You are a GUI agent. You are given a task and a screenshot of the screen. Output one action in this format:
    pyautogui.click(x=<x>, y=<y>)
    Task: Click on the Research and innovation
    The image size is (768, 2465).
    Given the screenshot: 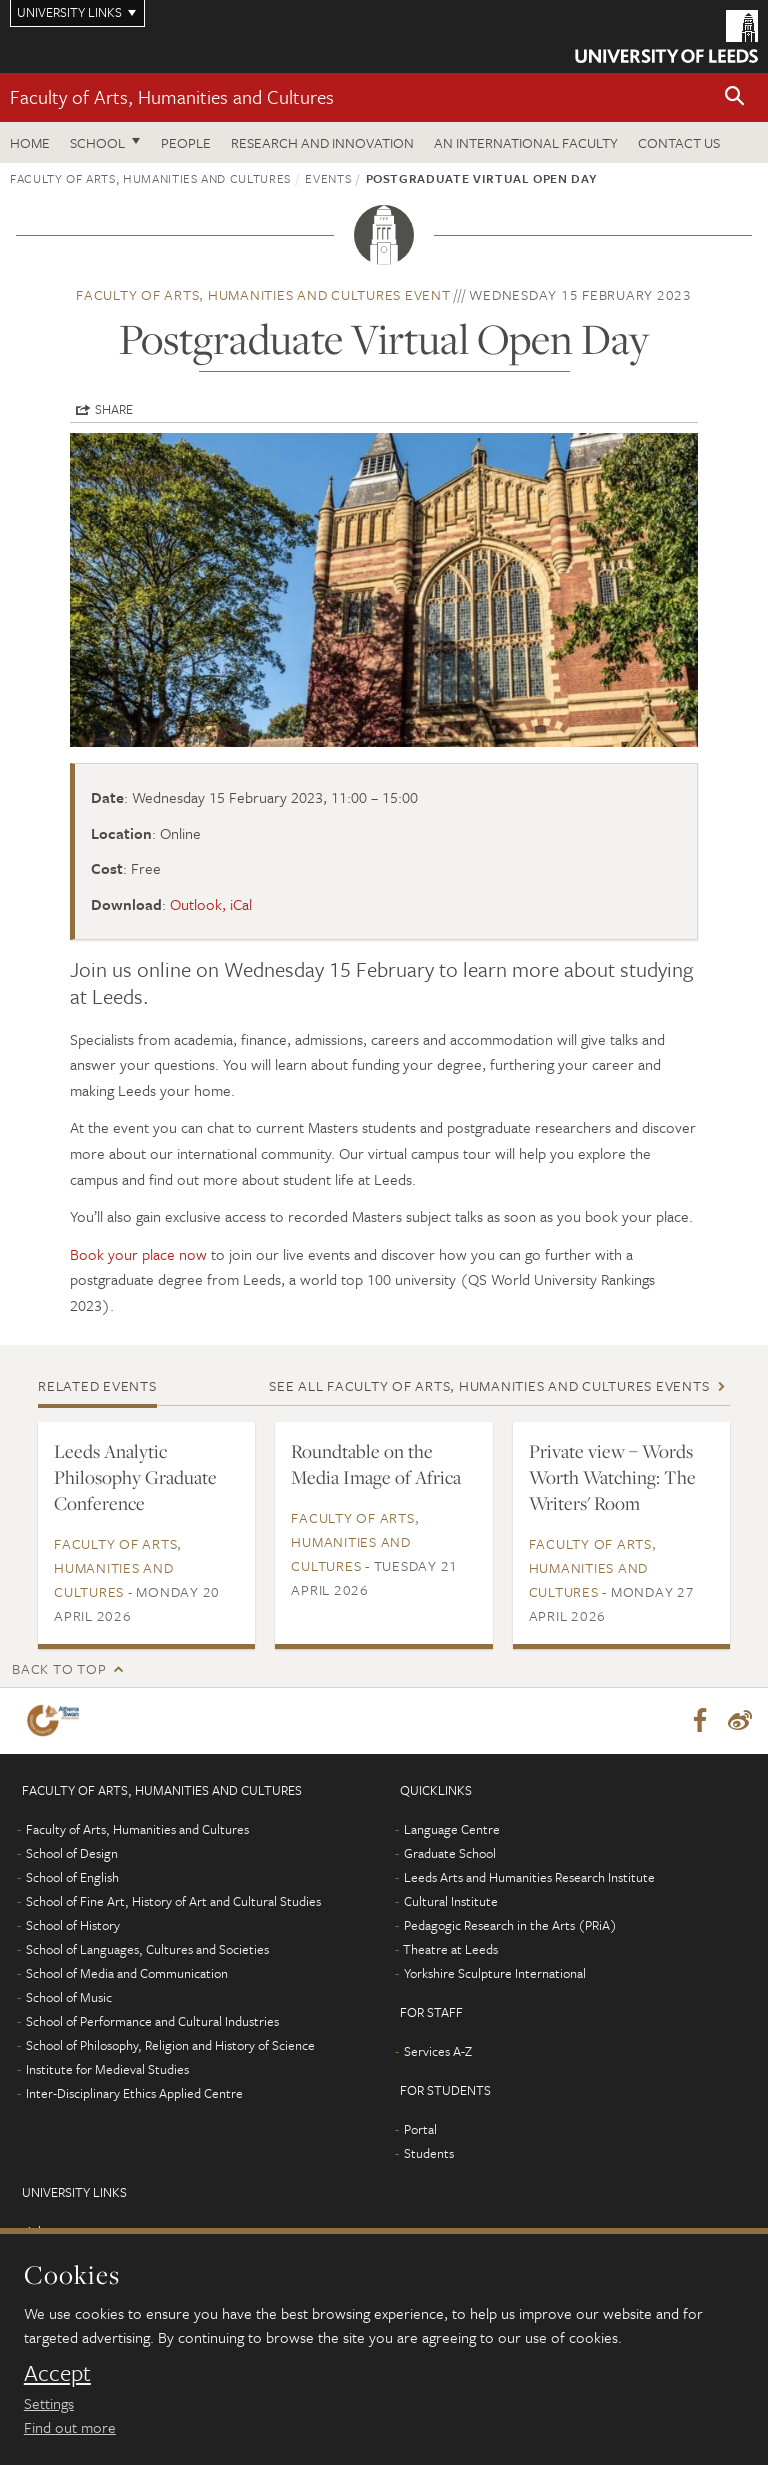 What is the action you would take?
    pyautogui.click(x=322, y=142)
    